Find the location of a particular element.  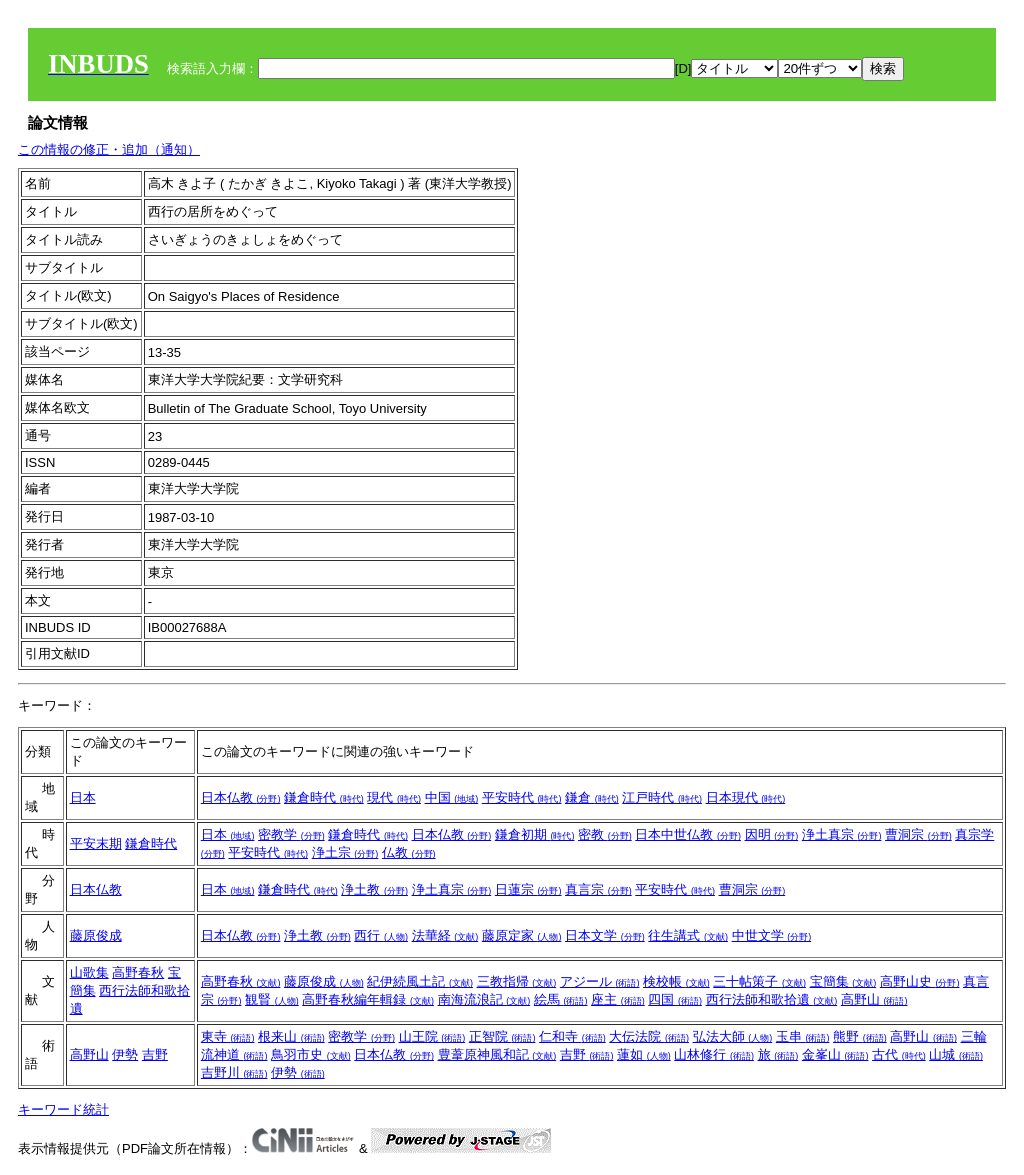

東寺 is located at coordinates (228, 1036).